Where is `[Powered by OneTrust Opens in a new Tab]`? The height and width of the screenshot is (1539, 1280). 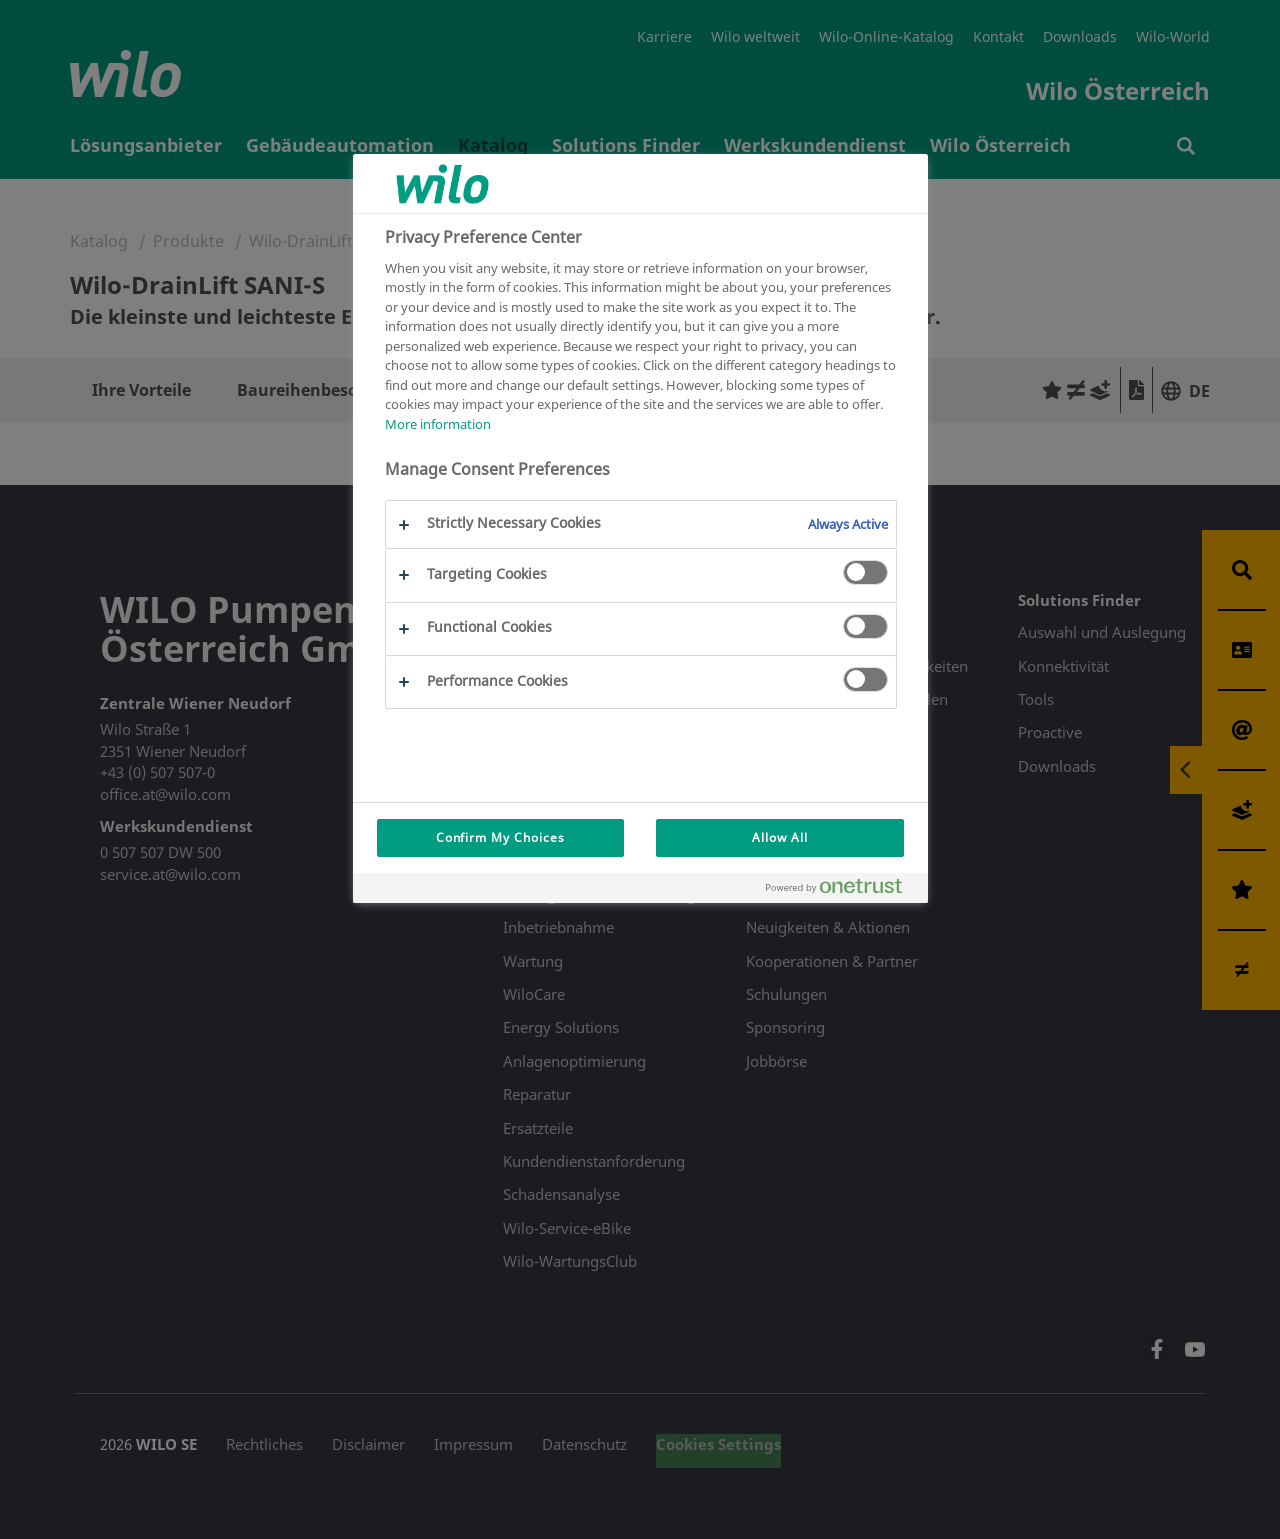
[Powered by OneTrust Opens in a new Tab] is located at coordinates (842, 890).